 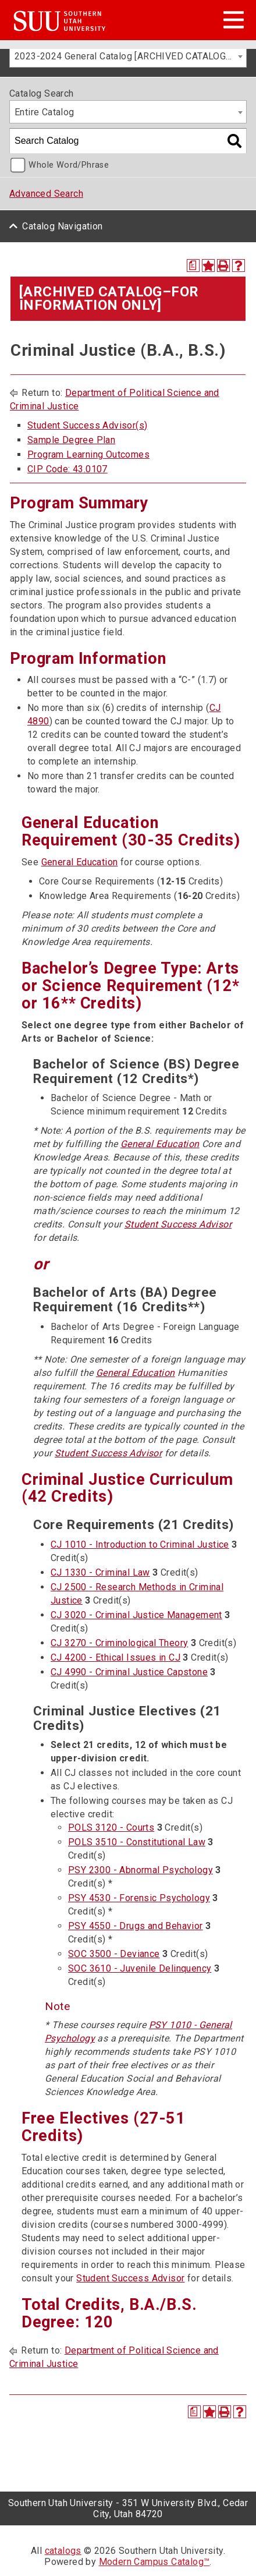 What do you see at coordinates (154, 2561) in the screenshot?
I see `Modern Campus Catalog™` at bounding box center [154, 2561].